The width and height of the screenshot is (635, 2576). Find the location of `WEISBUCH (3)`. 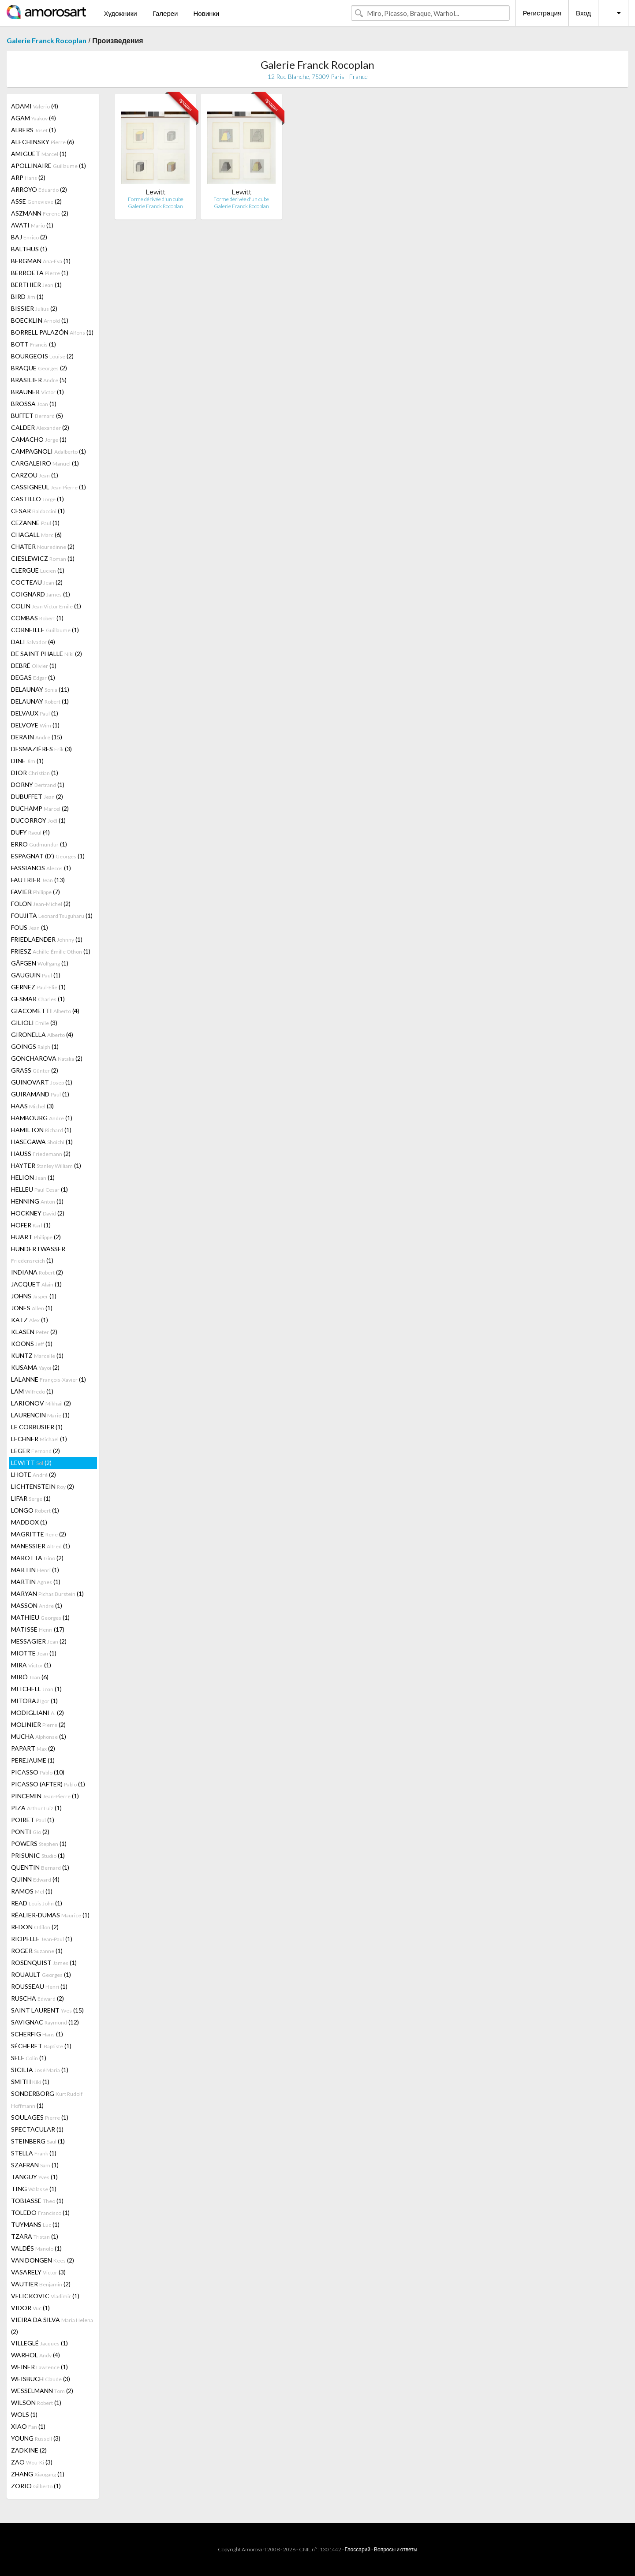

WEISBUCH (3) is located at coordinates (40, 2378).